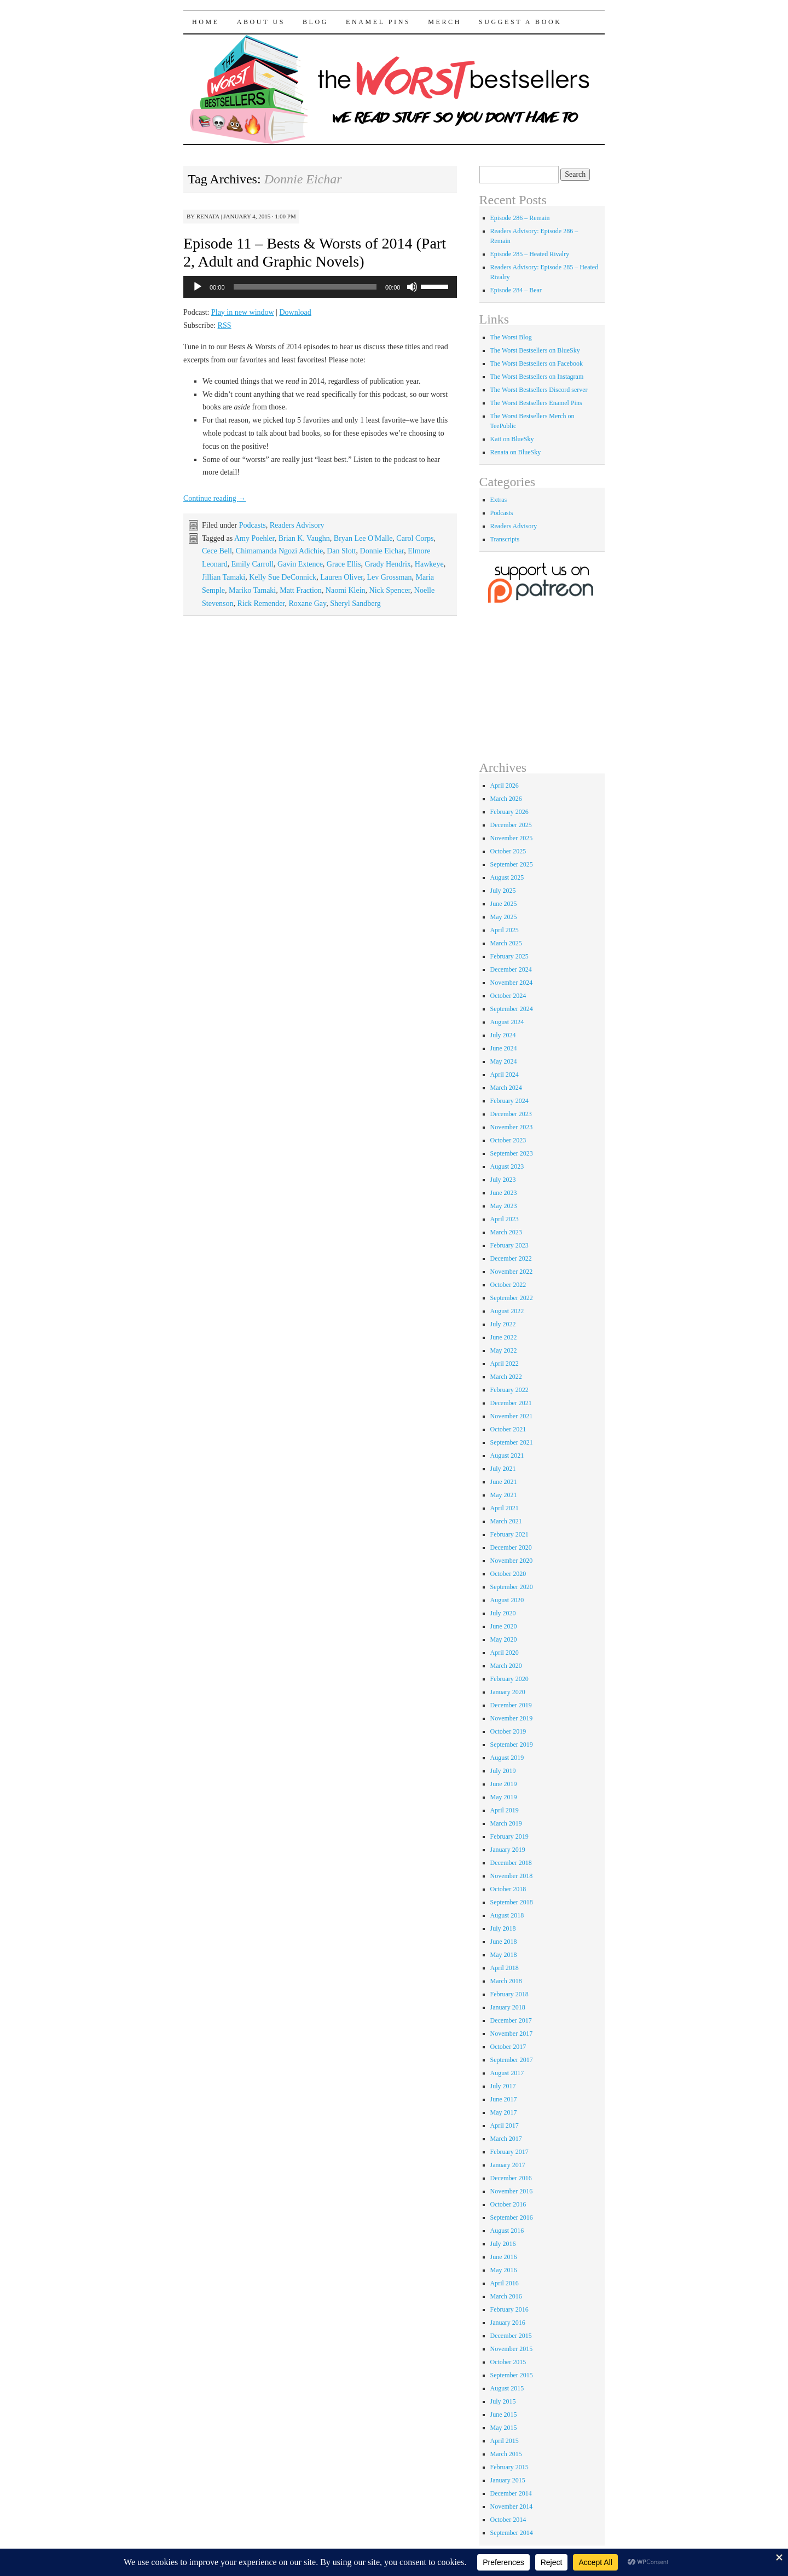  I want to click on October 2022, so click(508, 1285).